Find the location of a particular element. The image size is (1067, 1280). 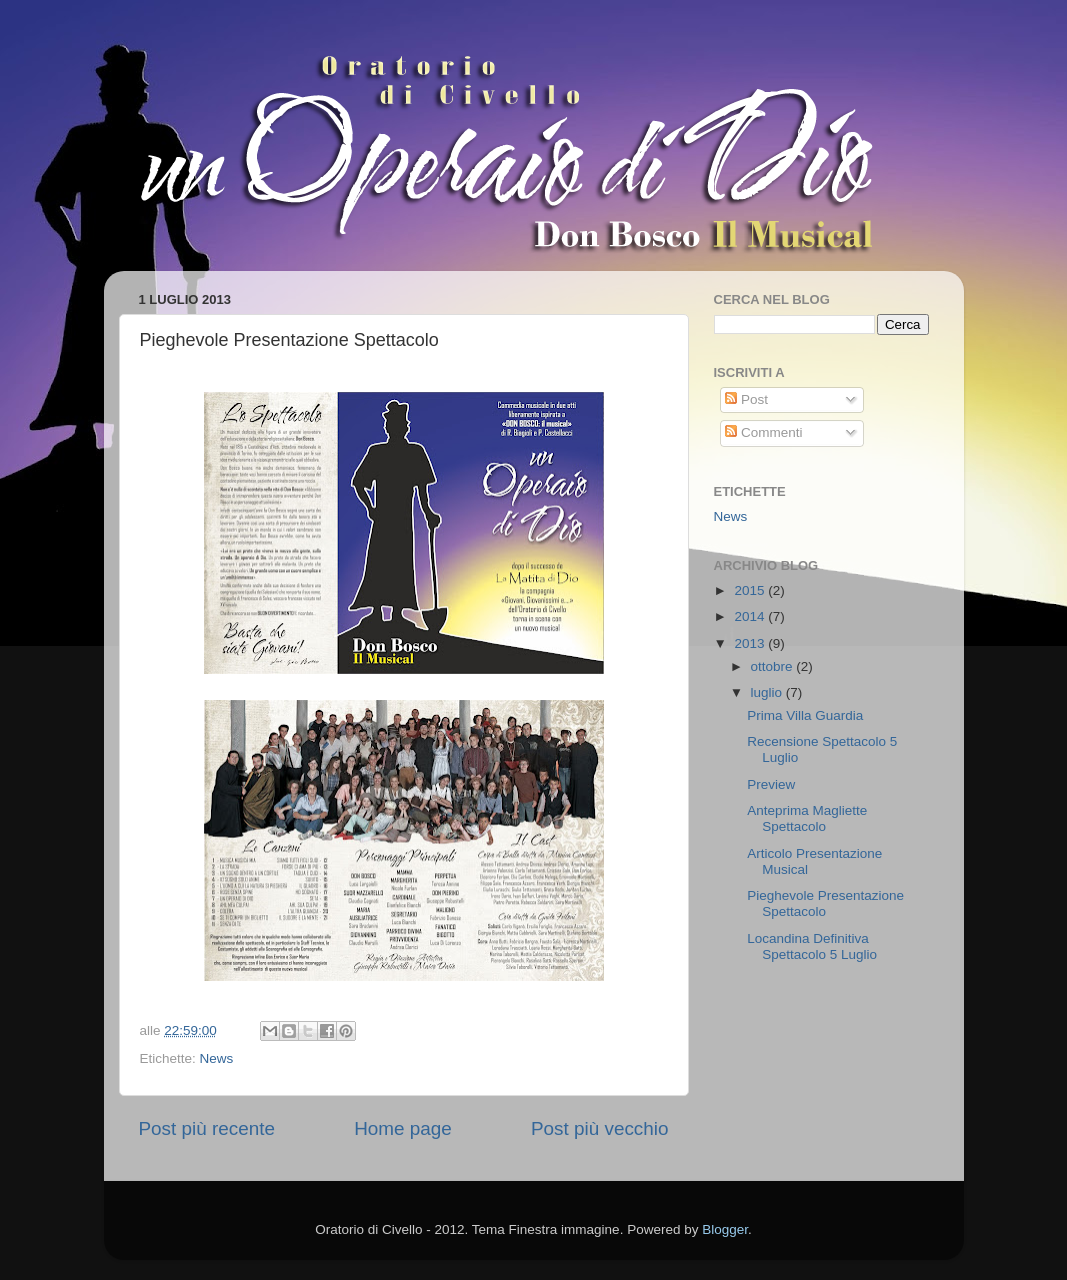

Blogger is located at coordinates (725, 1229).